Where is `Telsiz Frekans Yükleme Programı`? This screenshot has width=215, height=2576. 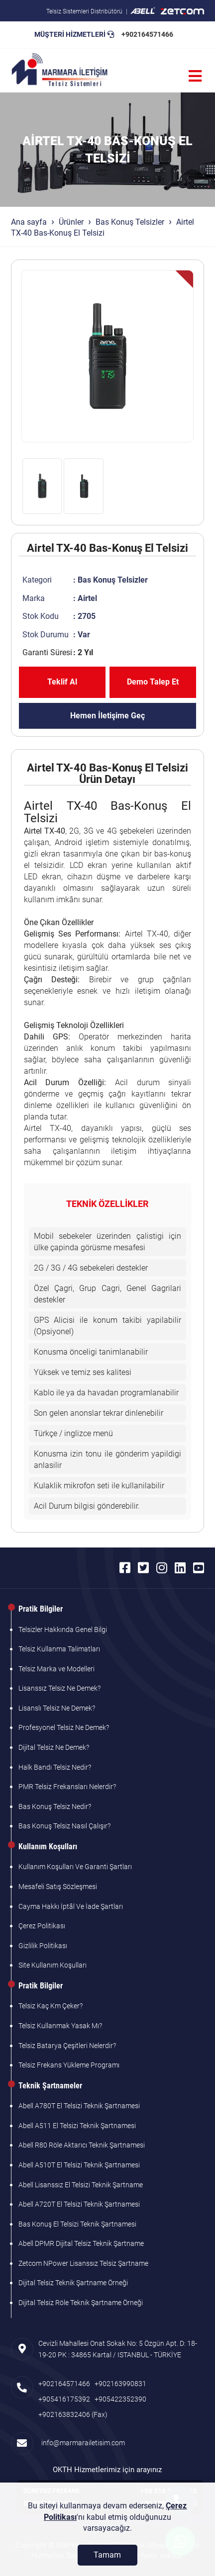
Telsiz Frekans Yükleme Programı is located at coordinates (68, 2065).